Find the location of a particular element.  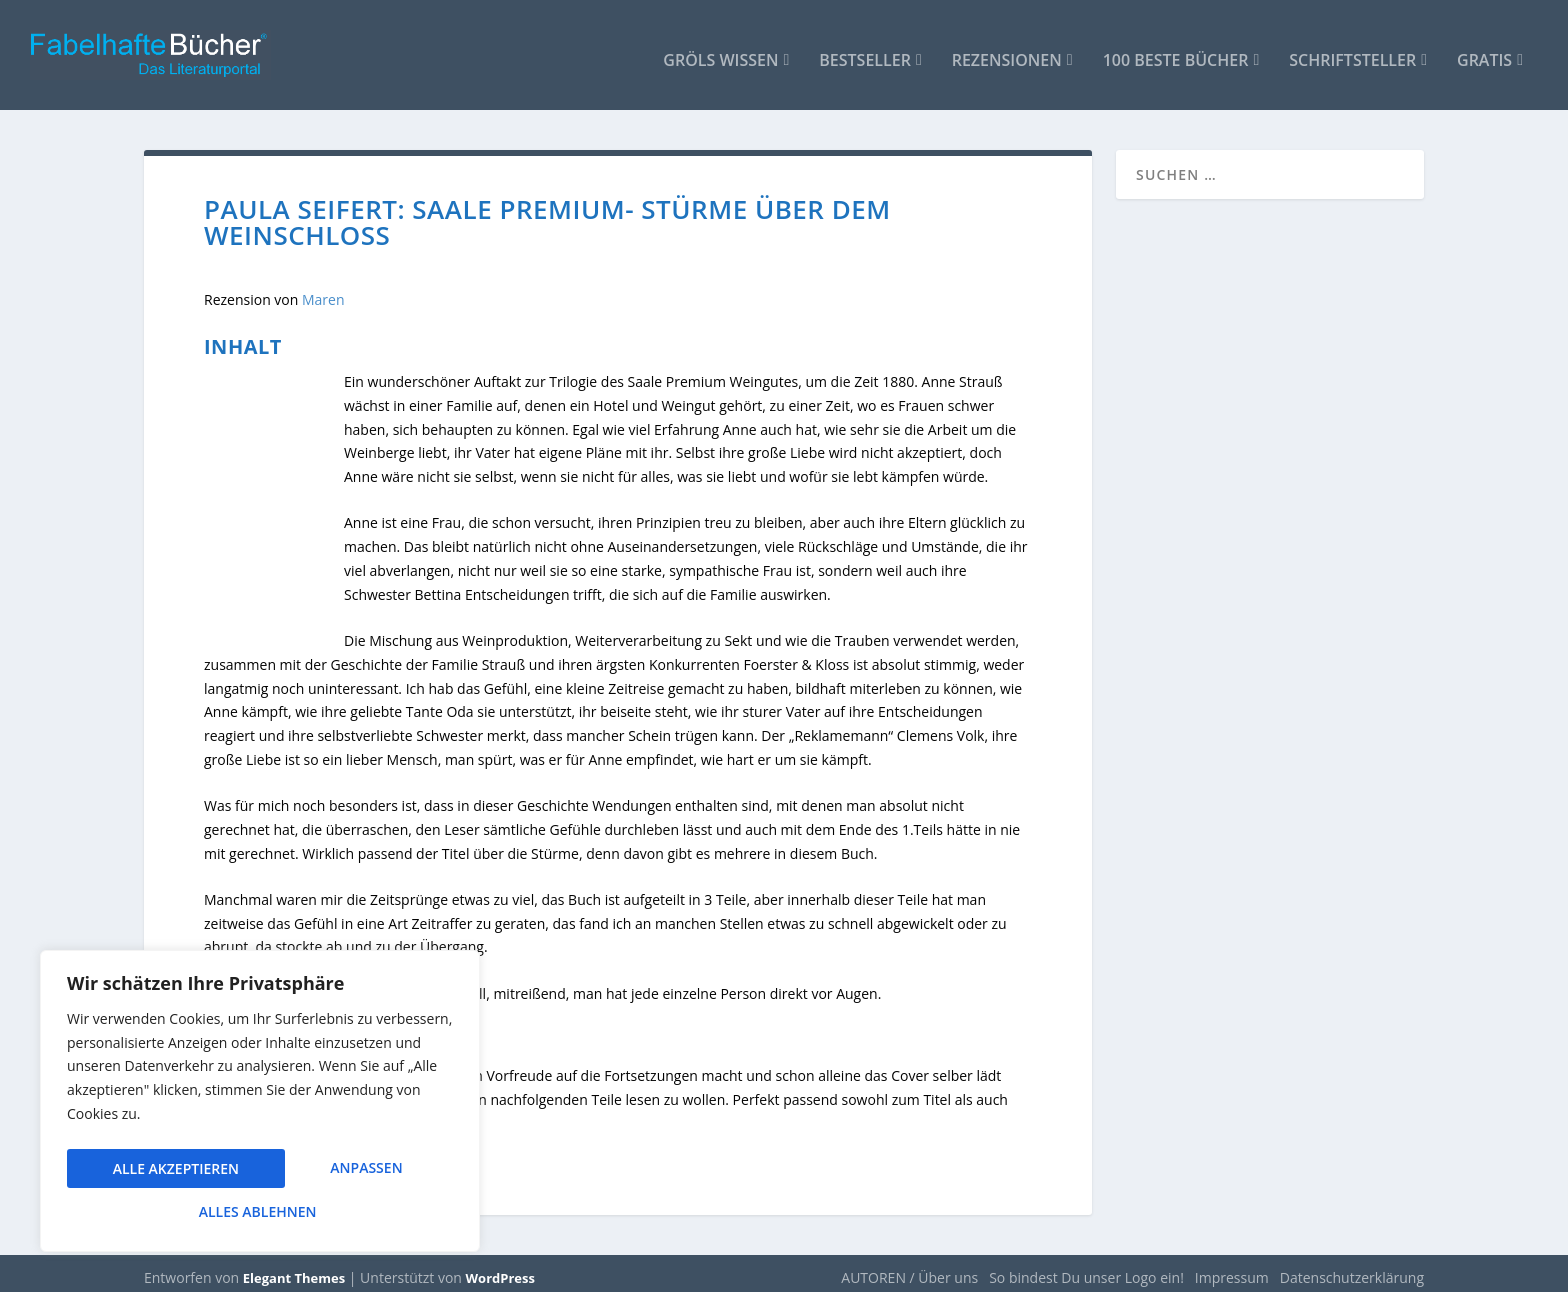

100 beste Bücher is located at coordinates (1176, 51).